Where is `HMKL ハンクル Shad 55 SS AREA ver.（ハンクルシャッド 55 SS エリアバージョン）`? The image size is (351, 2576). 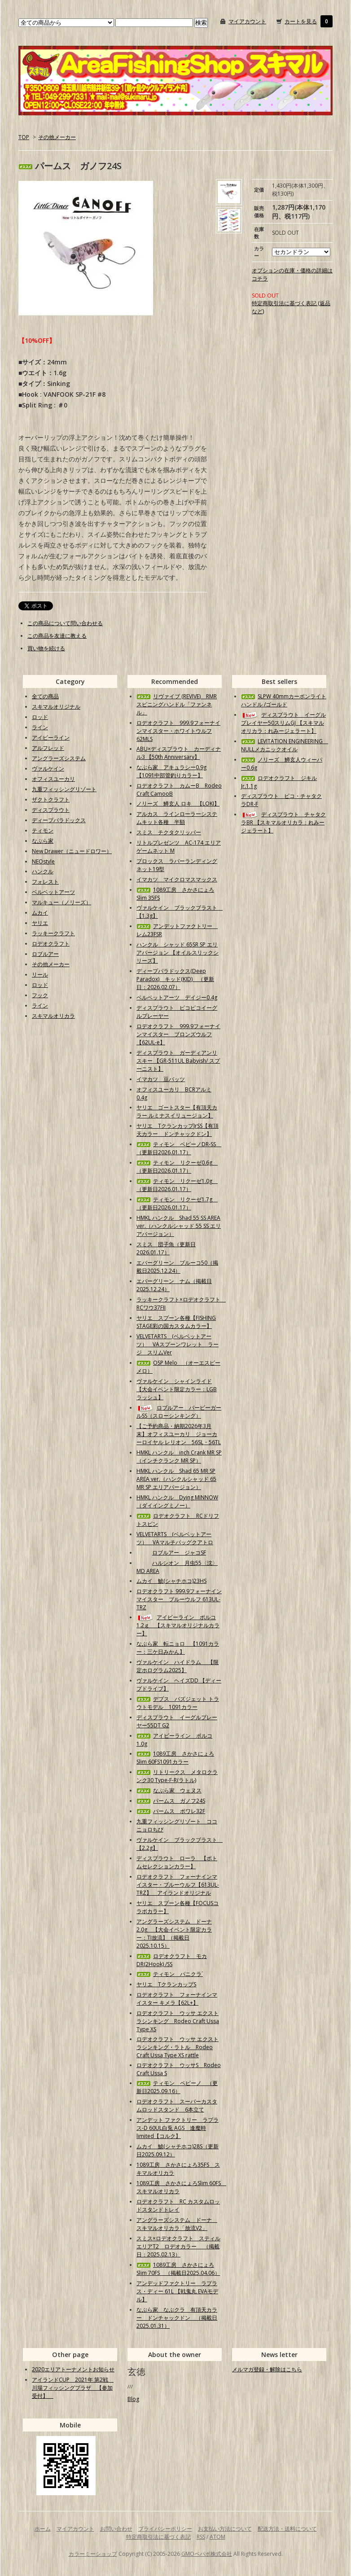
HMKL ハンクル Shad 55 SS AREA ver.（ハンクルシャッド 55 SS エリアバージョン） is located at coordinates (178, 1226).